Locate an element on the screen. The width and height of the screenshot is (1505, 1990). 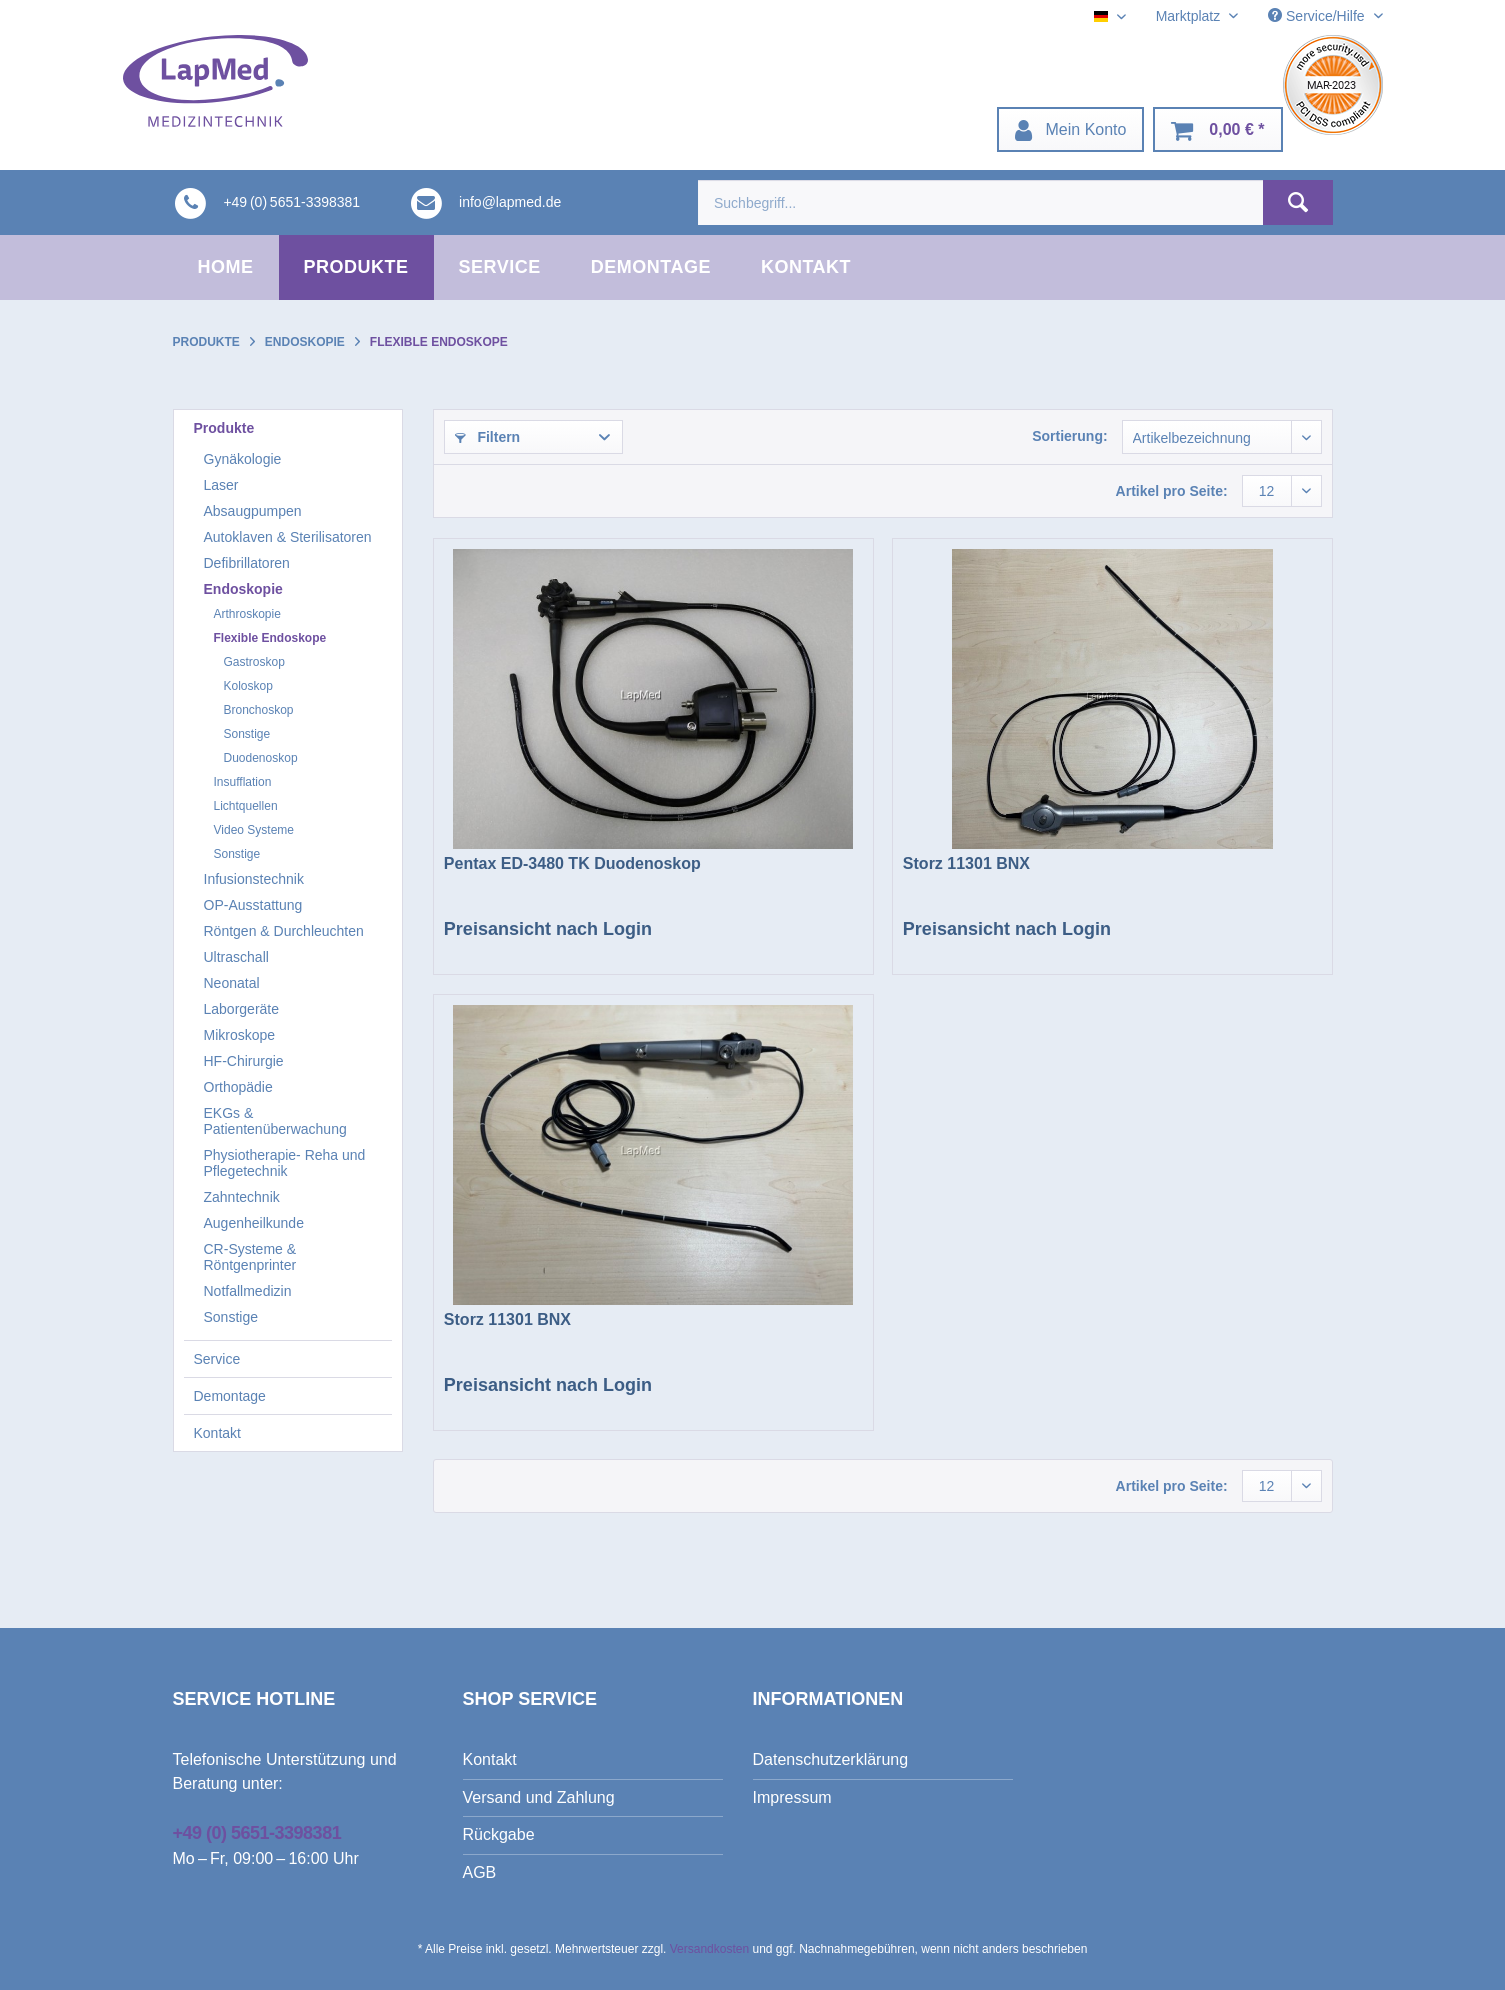
[menuitem] is located at coordinates (1071, 129).